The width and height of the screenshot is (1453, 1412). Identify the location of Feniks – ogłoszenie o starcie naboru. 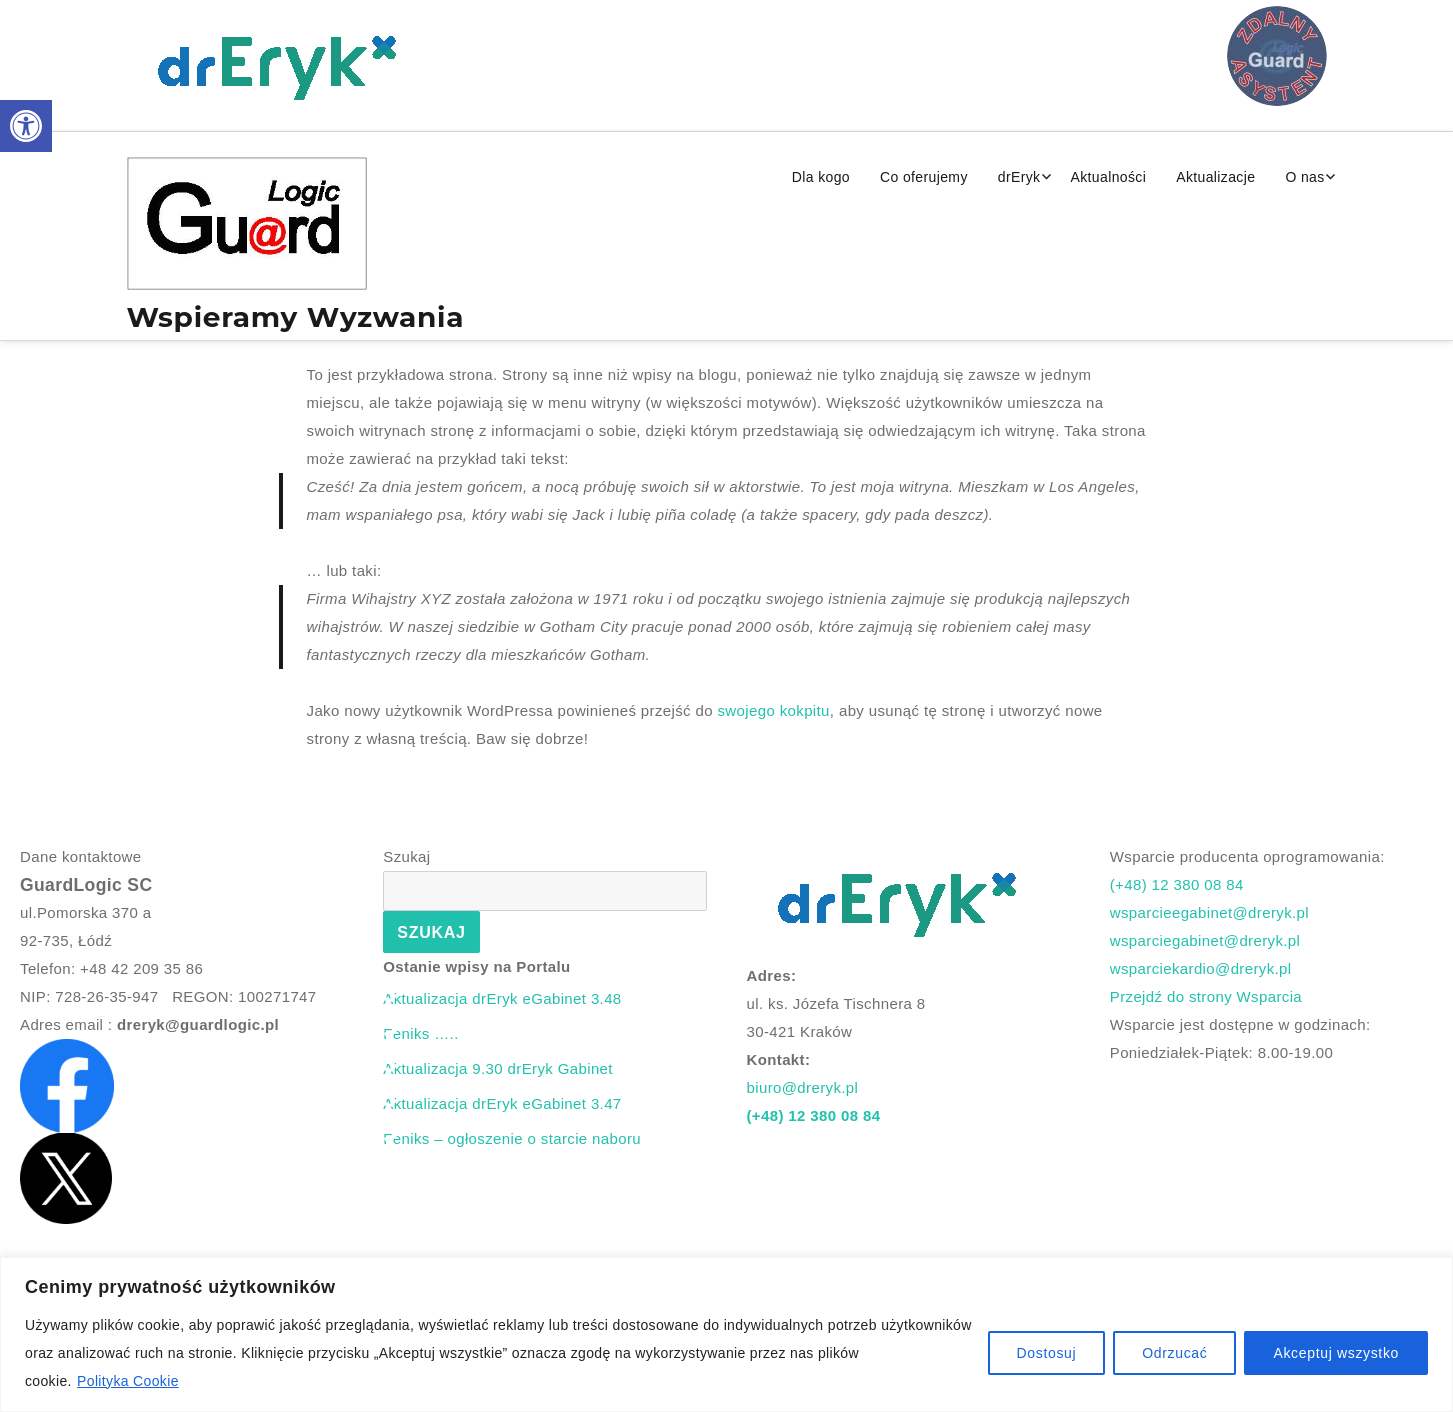
(512, 1138).